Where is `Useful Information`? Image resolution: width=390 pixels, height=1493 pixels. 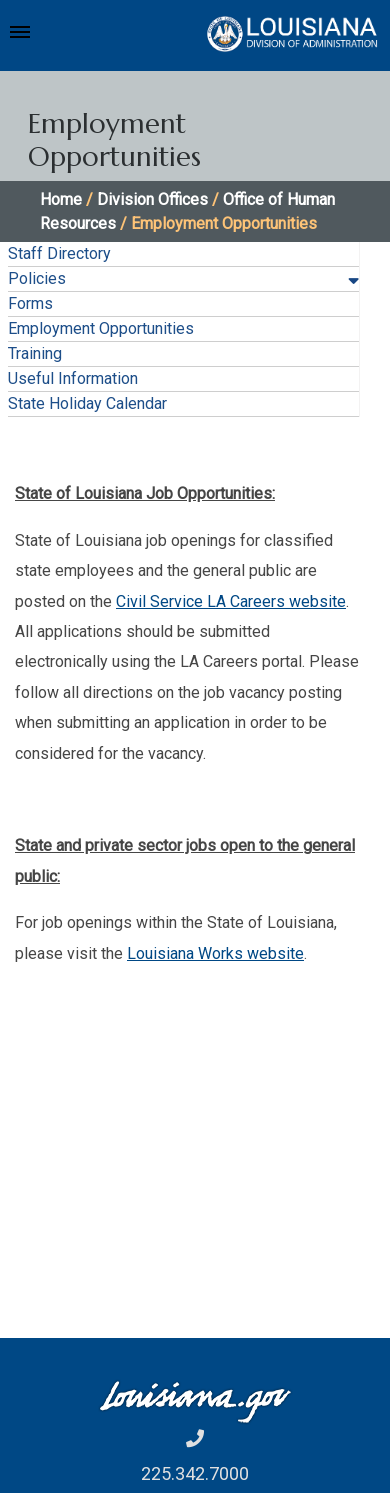 Useful Information is located at coordinates (73, 378).